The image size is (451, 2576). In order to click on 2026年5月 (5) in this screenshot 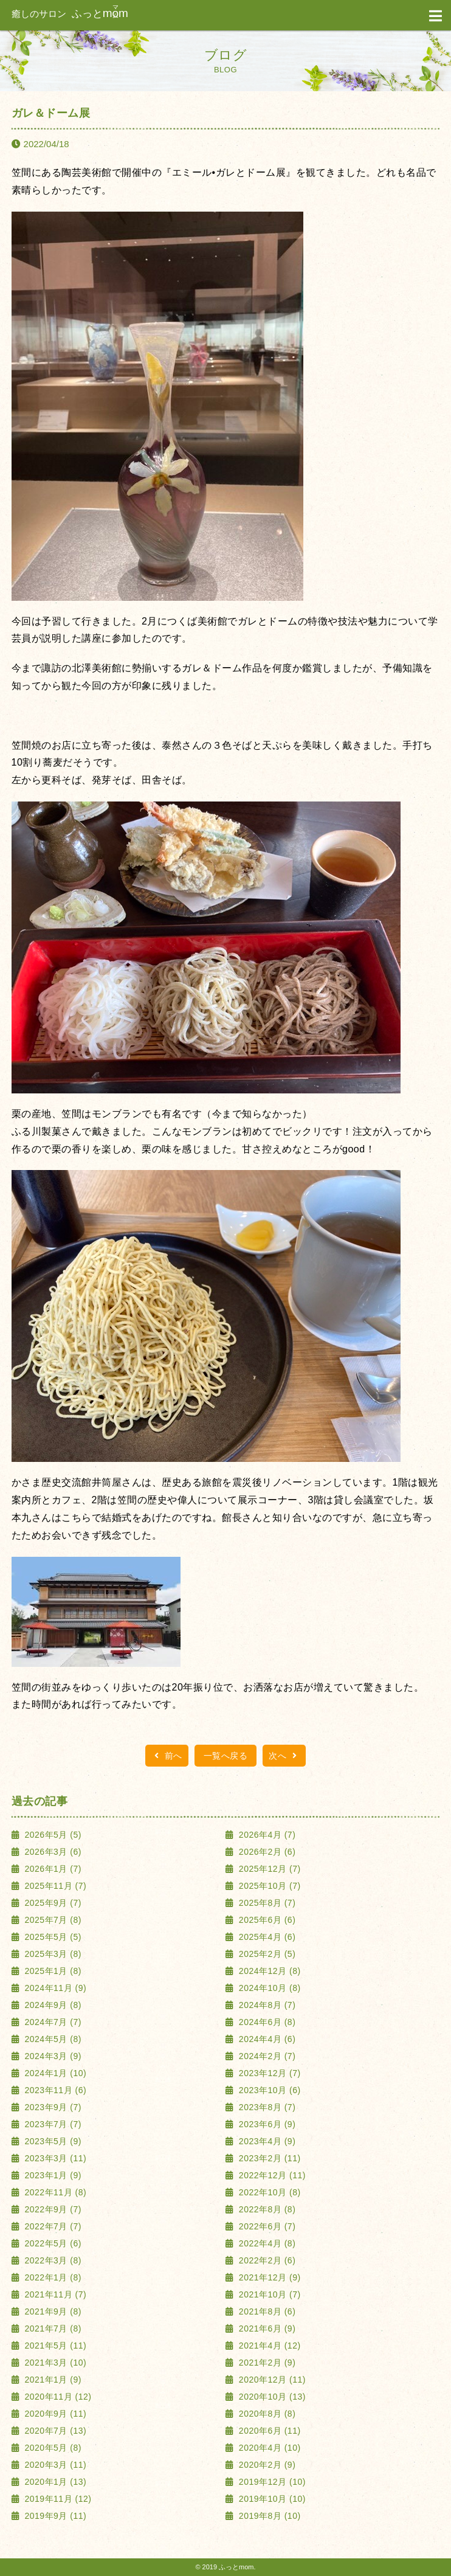, I will do `click(51, 1835)`.